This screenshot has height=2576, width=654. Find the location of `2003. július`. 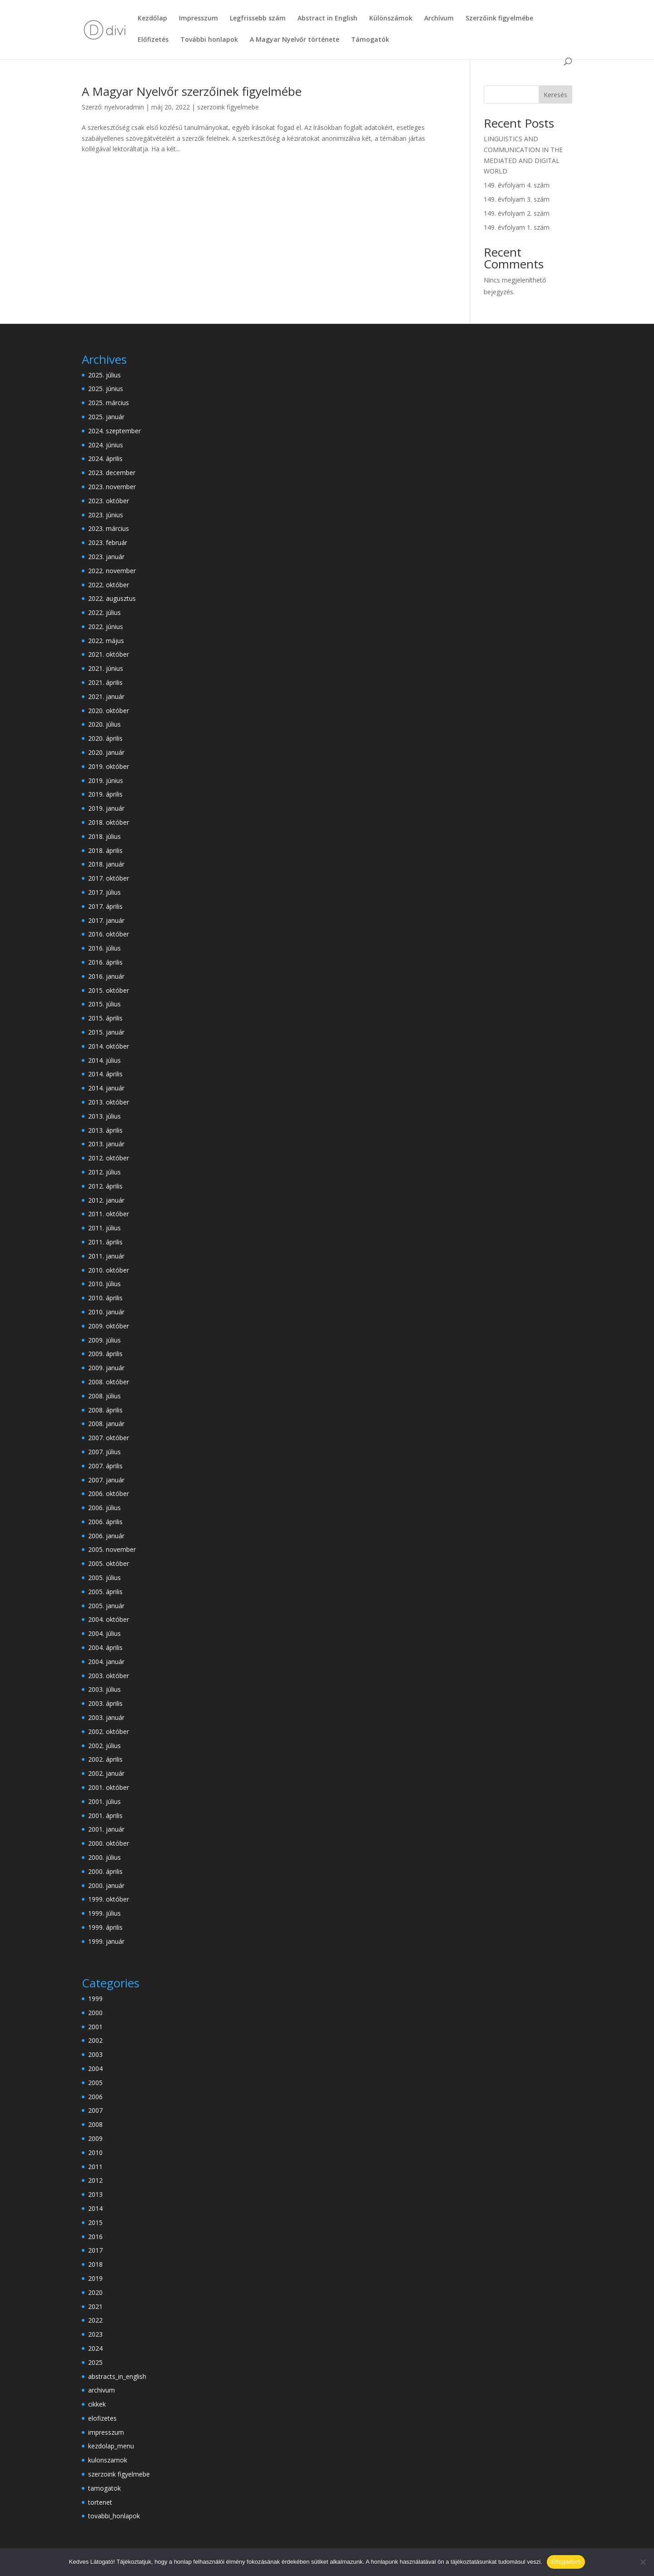

2003. július is located at coordinates (104, 1689).